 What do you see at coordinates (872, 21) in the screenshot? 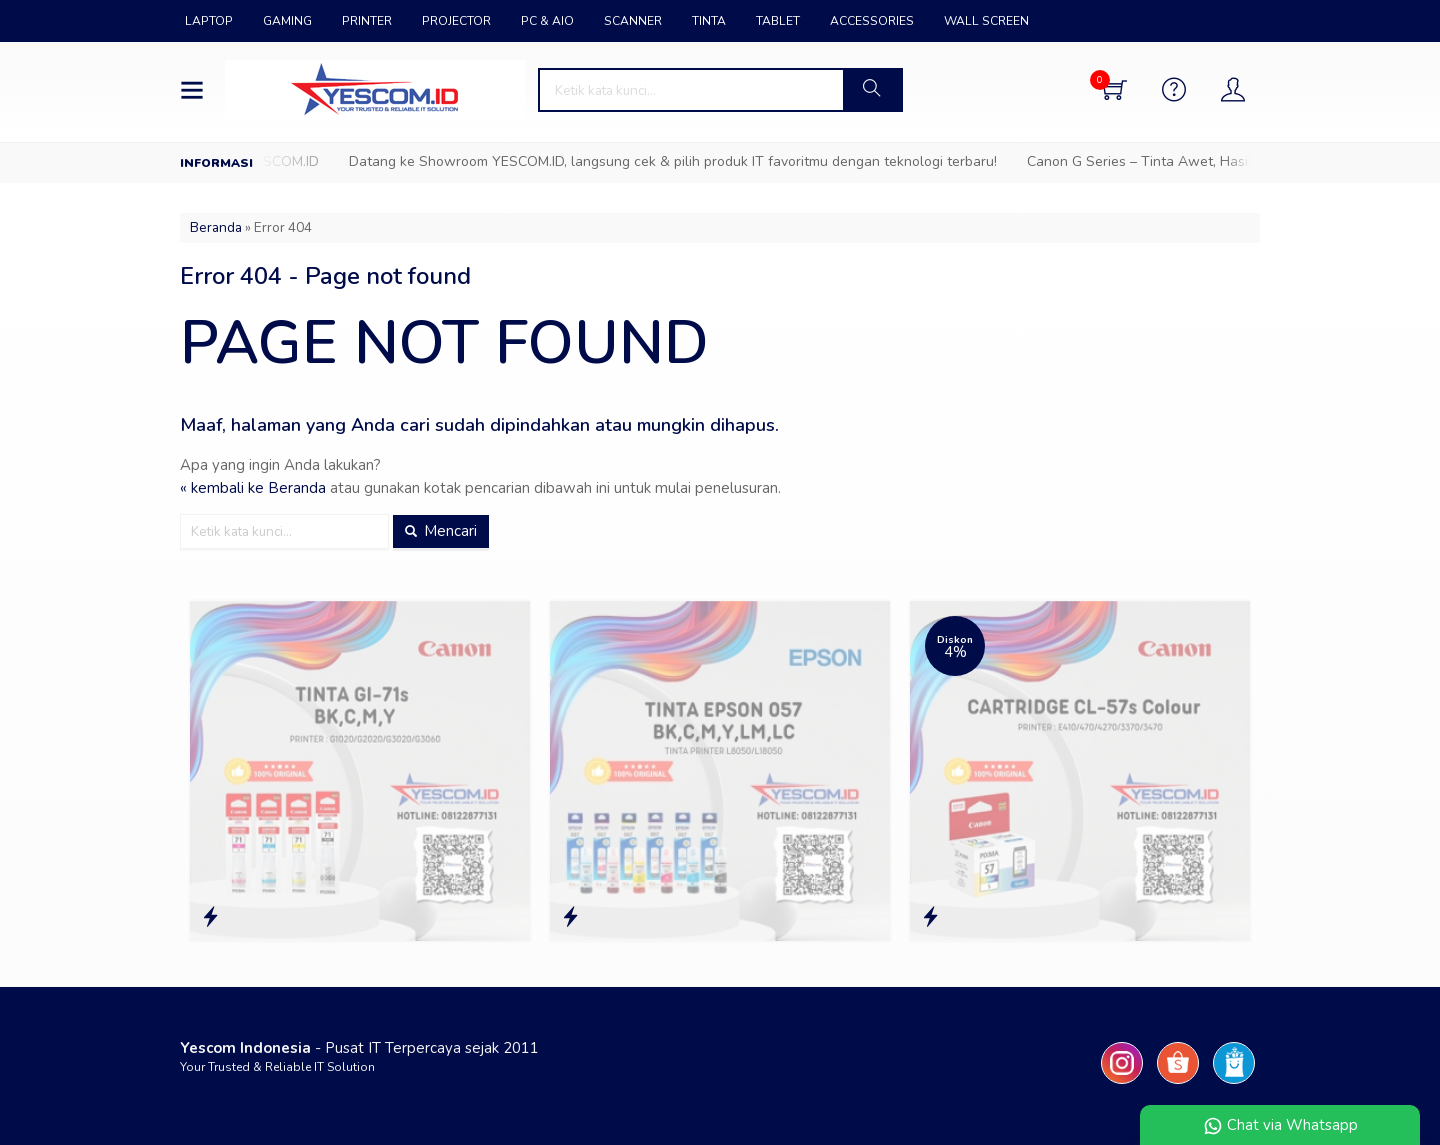
I see `ACCESSORIES` at bounding box center [872, 21].